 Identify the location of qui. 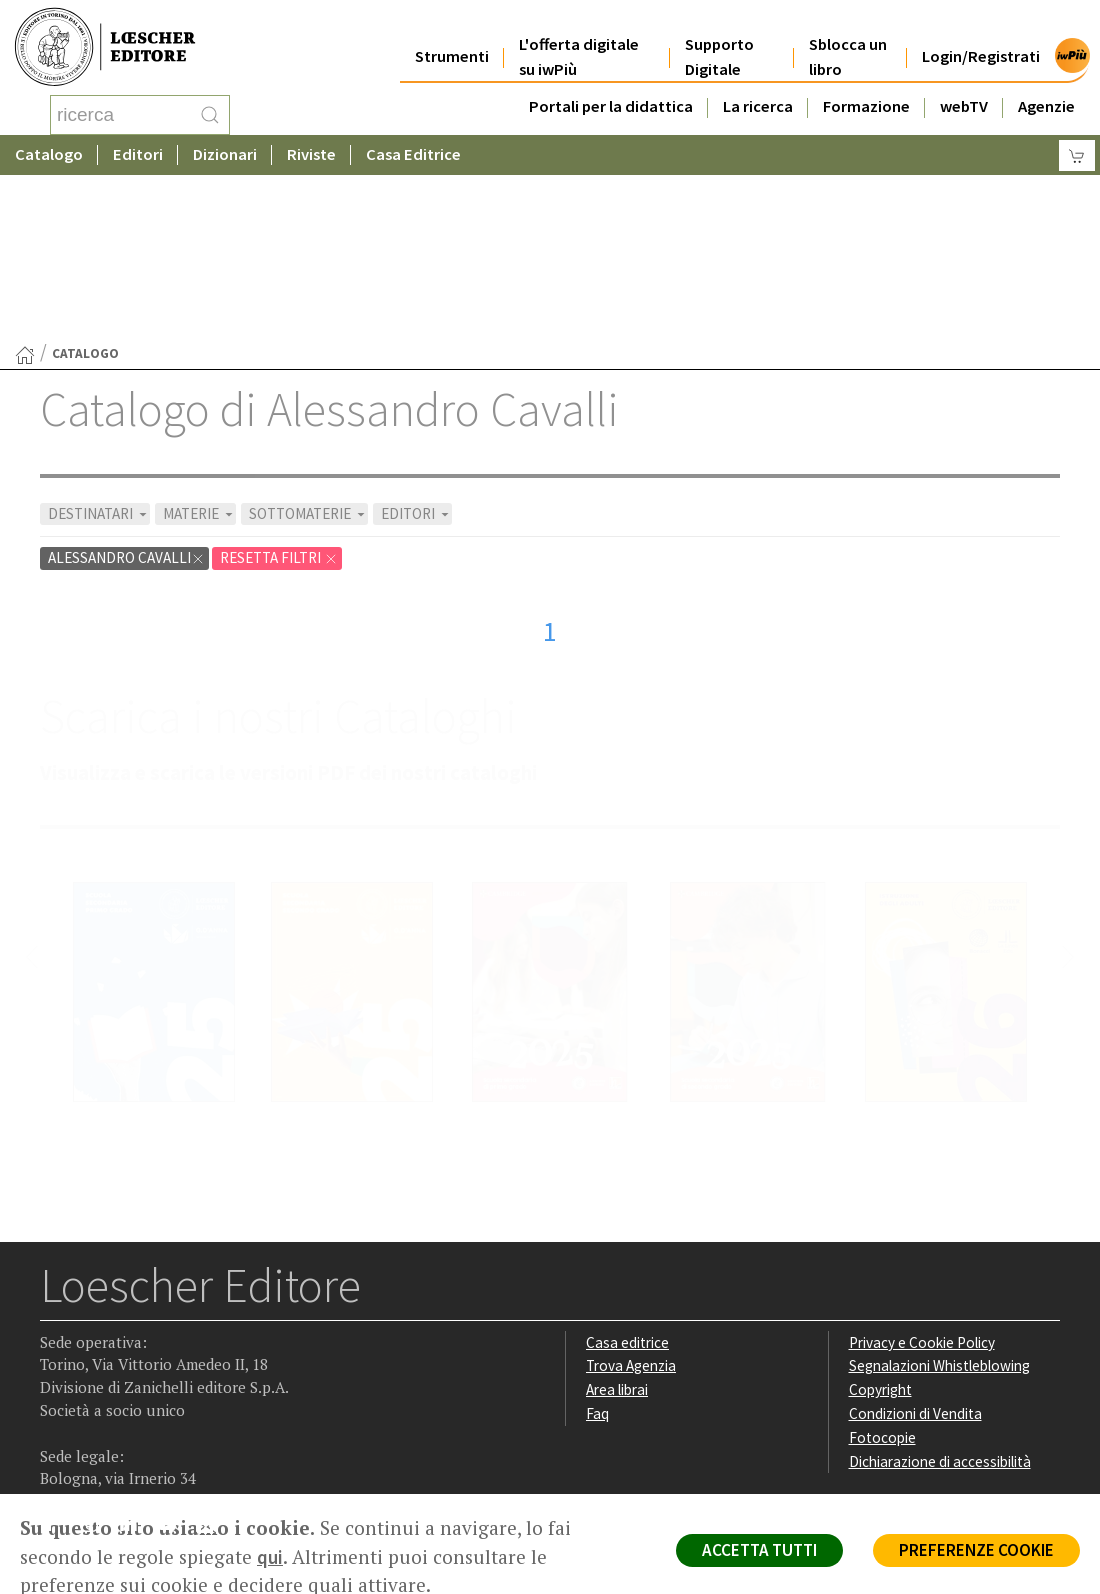
(270, 1557).